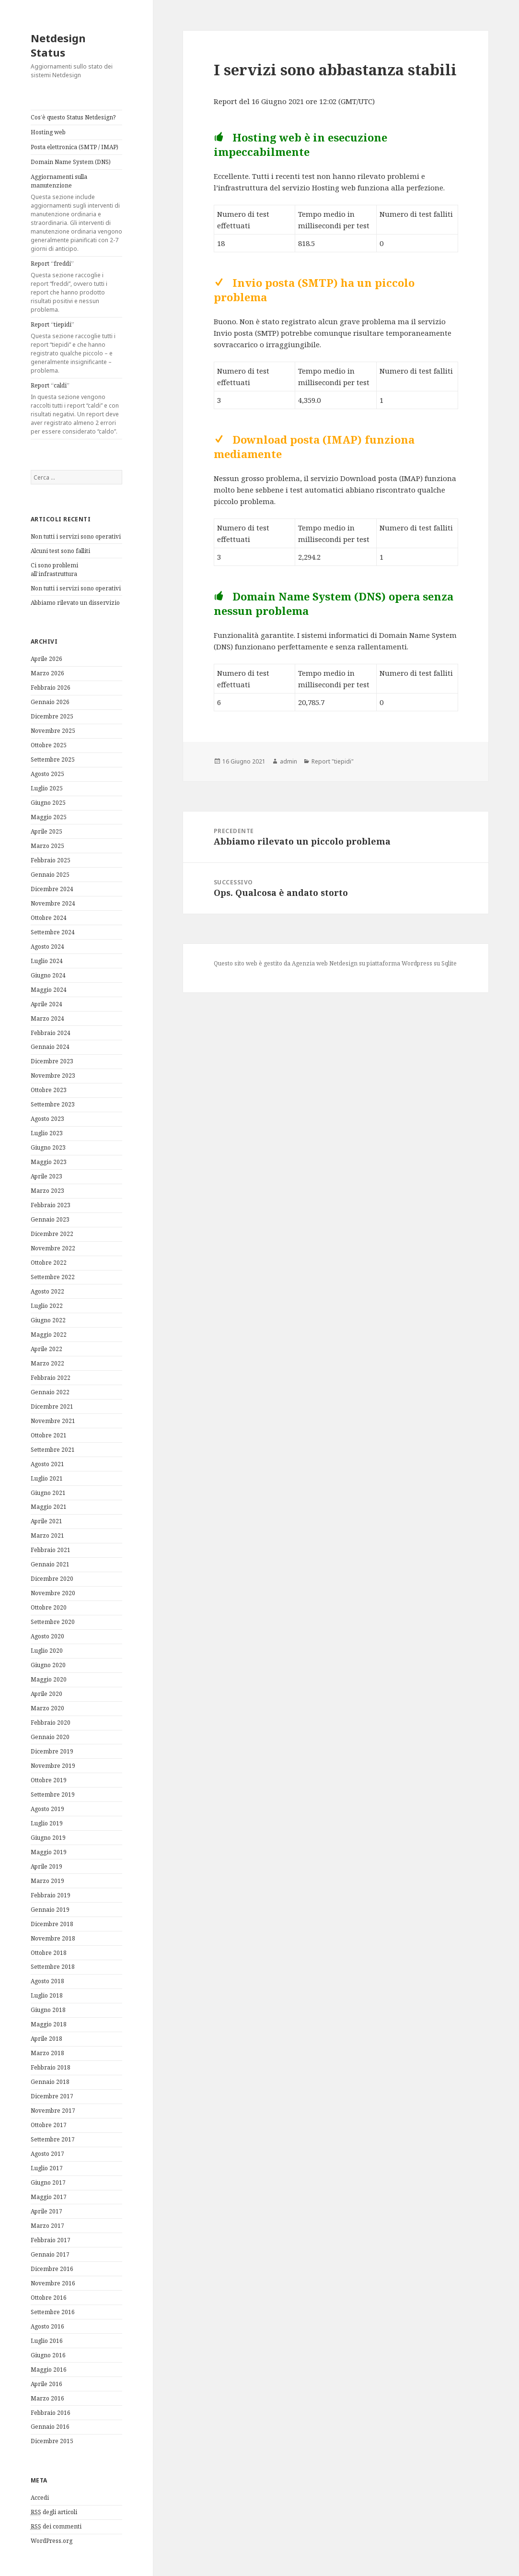 The image size is (519, 2576). I want to click on Luglio 2025, so click(47, 788).